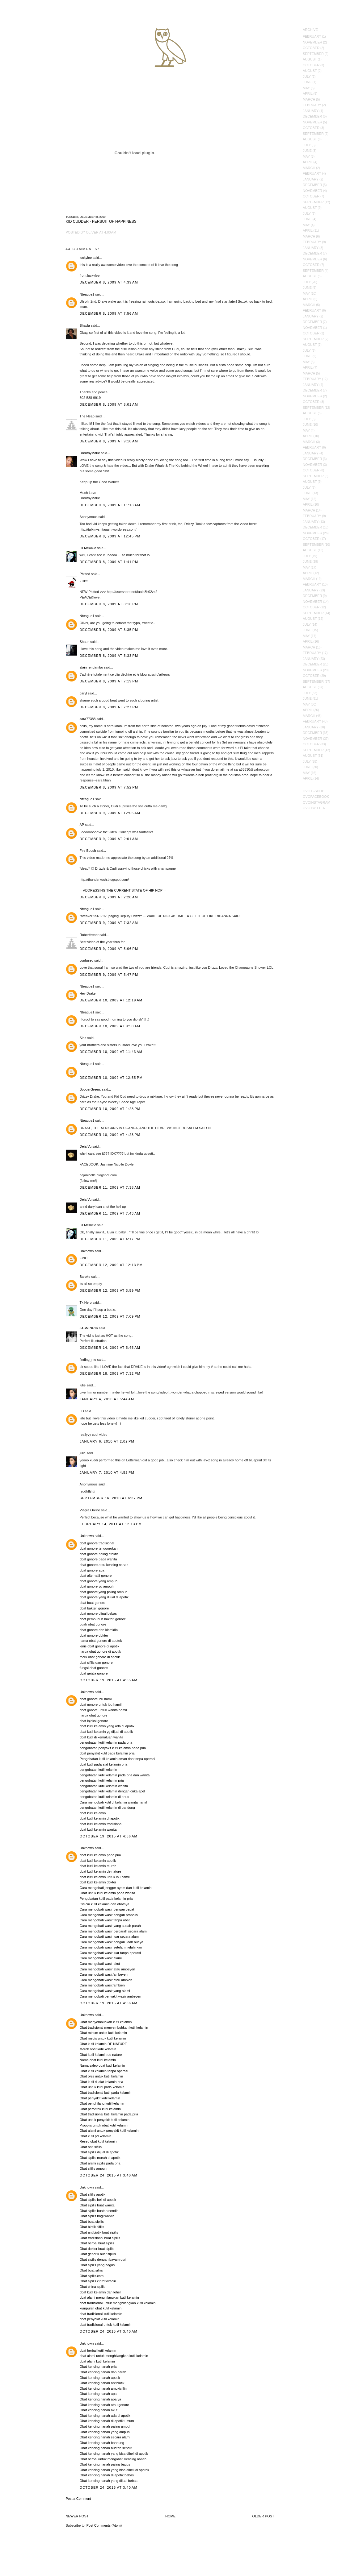 The height and width of the screenshot is (2576, 346). I want to click on Obat kutil kelamin DE NATURE, so click(103, 2044).